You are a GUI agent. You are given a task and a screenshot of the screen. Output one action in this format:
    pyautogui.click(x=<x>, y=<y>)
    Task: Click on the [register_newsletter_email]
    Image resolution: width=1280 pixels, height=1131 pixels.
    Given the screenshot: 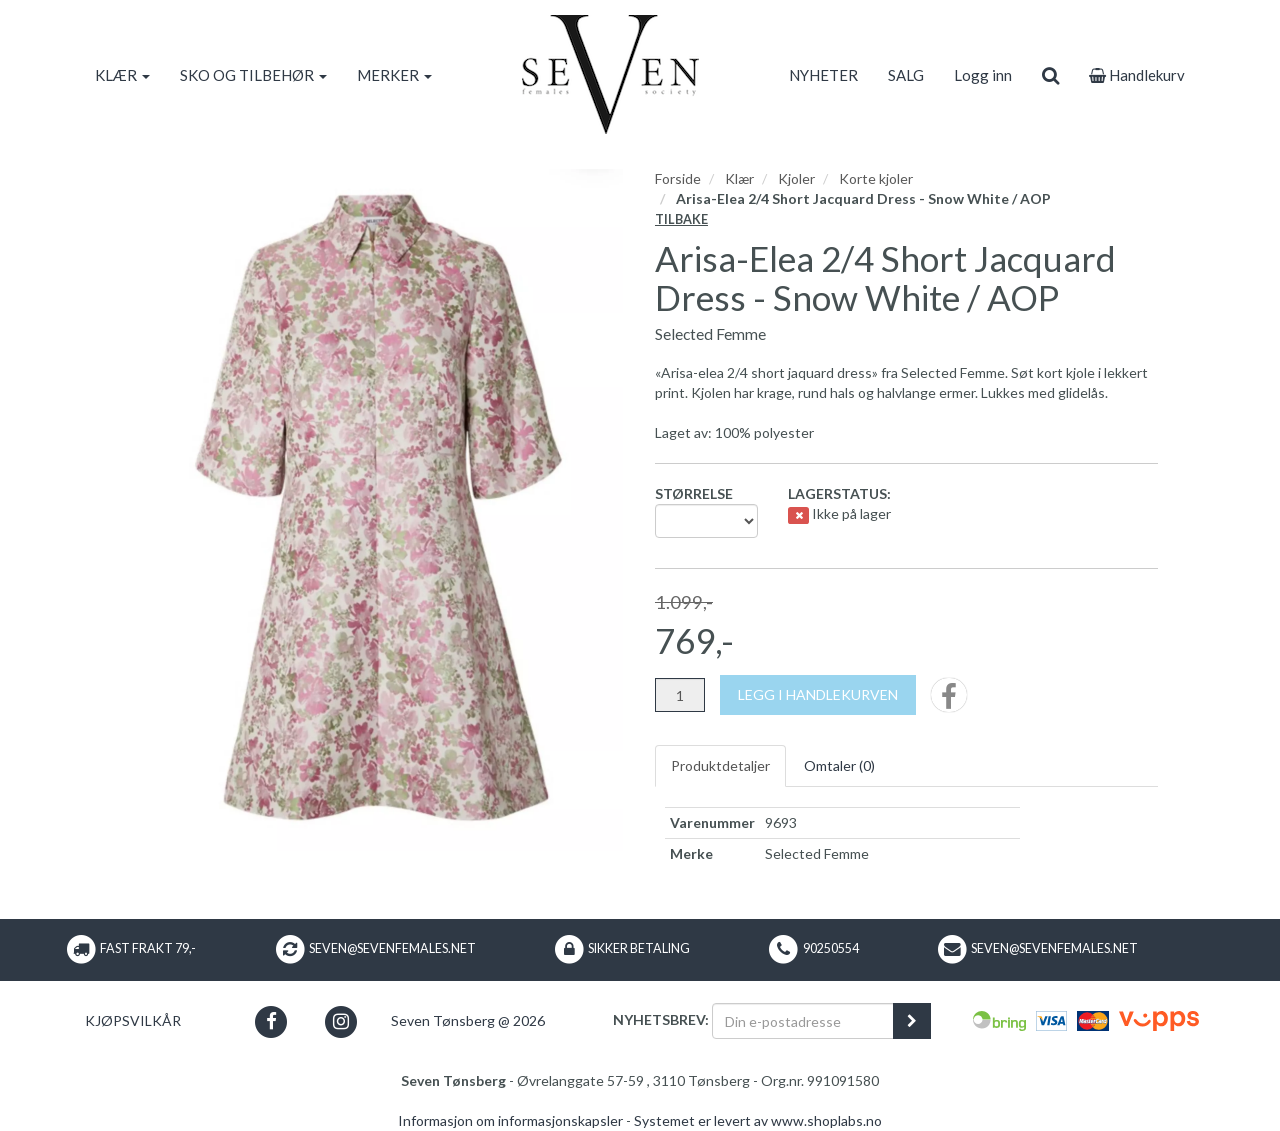 What is the action you would take?
    pyautogui.click(x=912, y=1021)
    